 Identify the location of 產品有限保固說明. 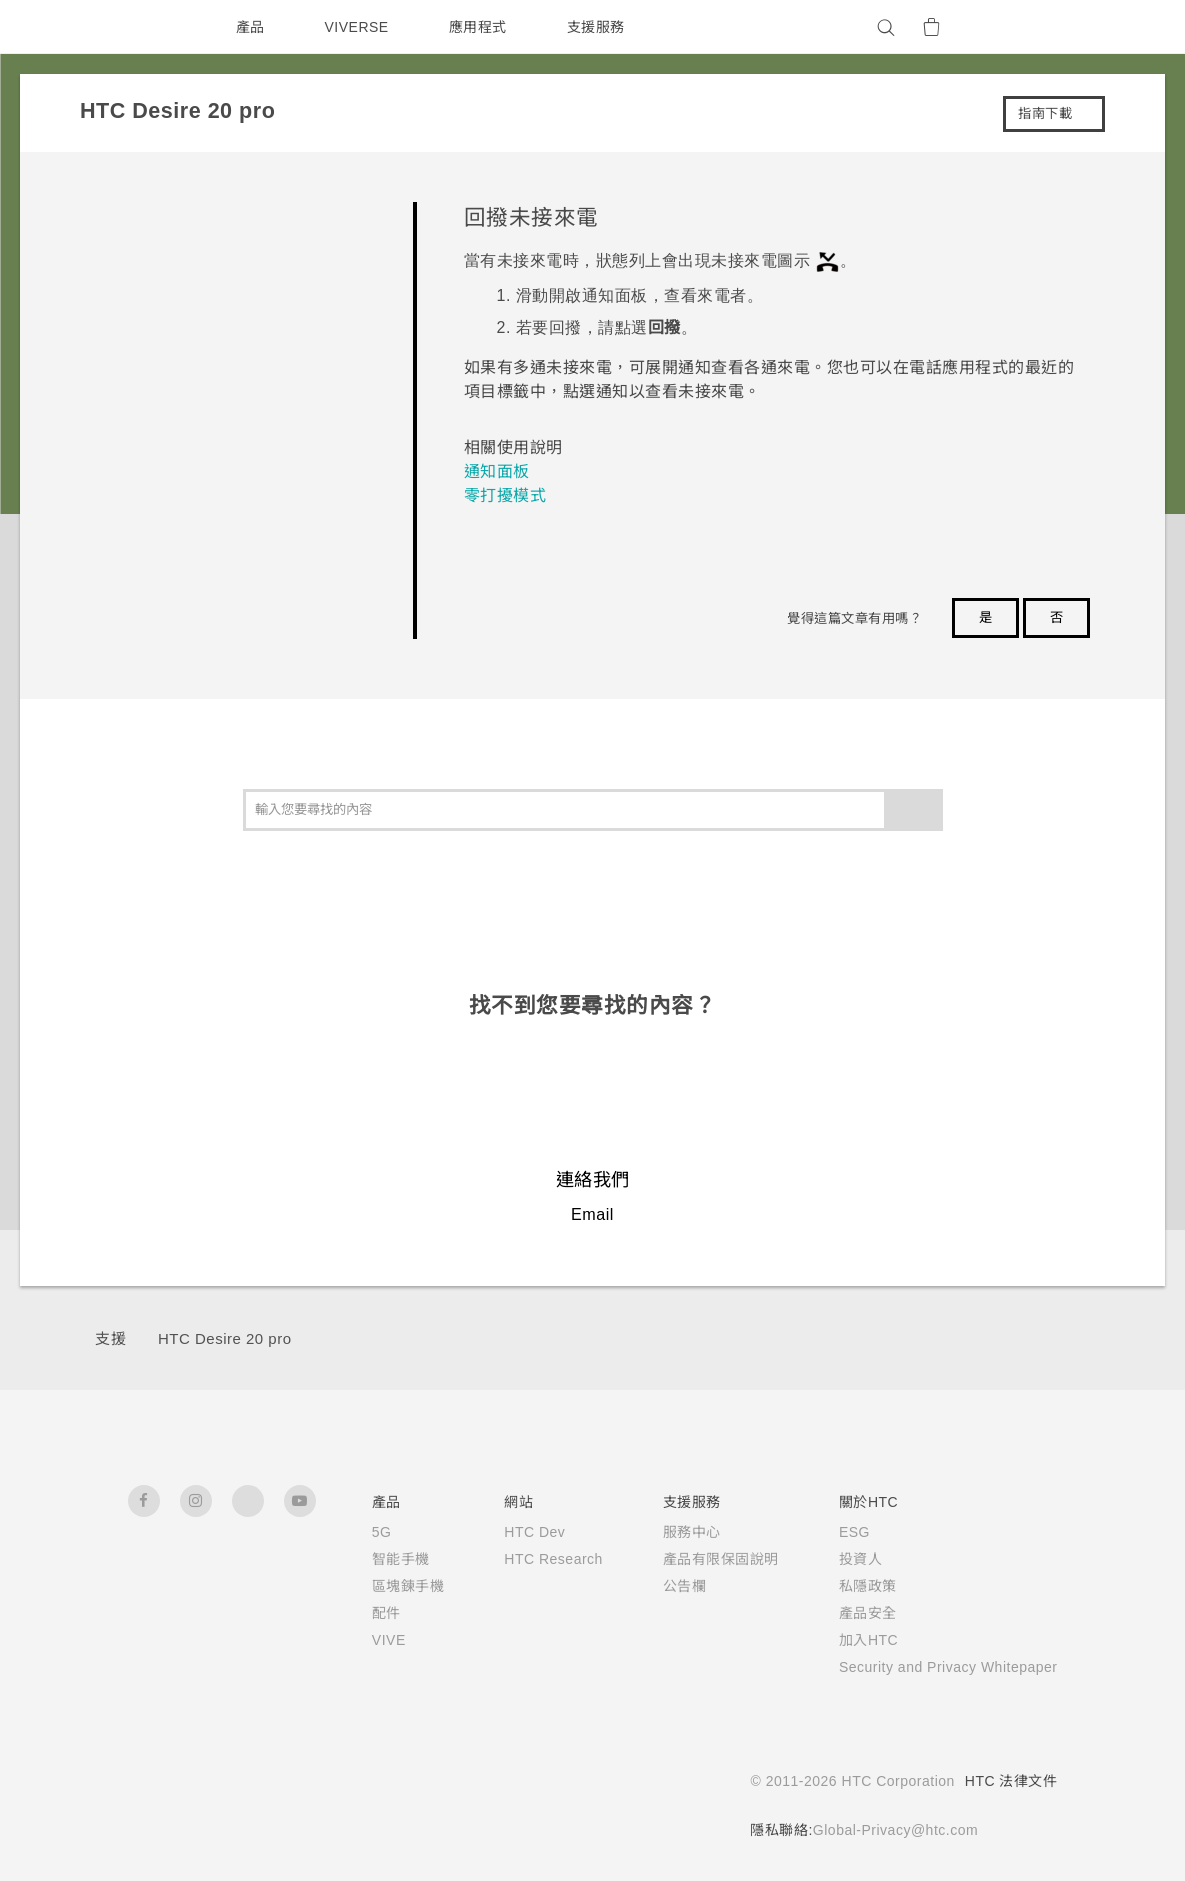
(695, 1559).